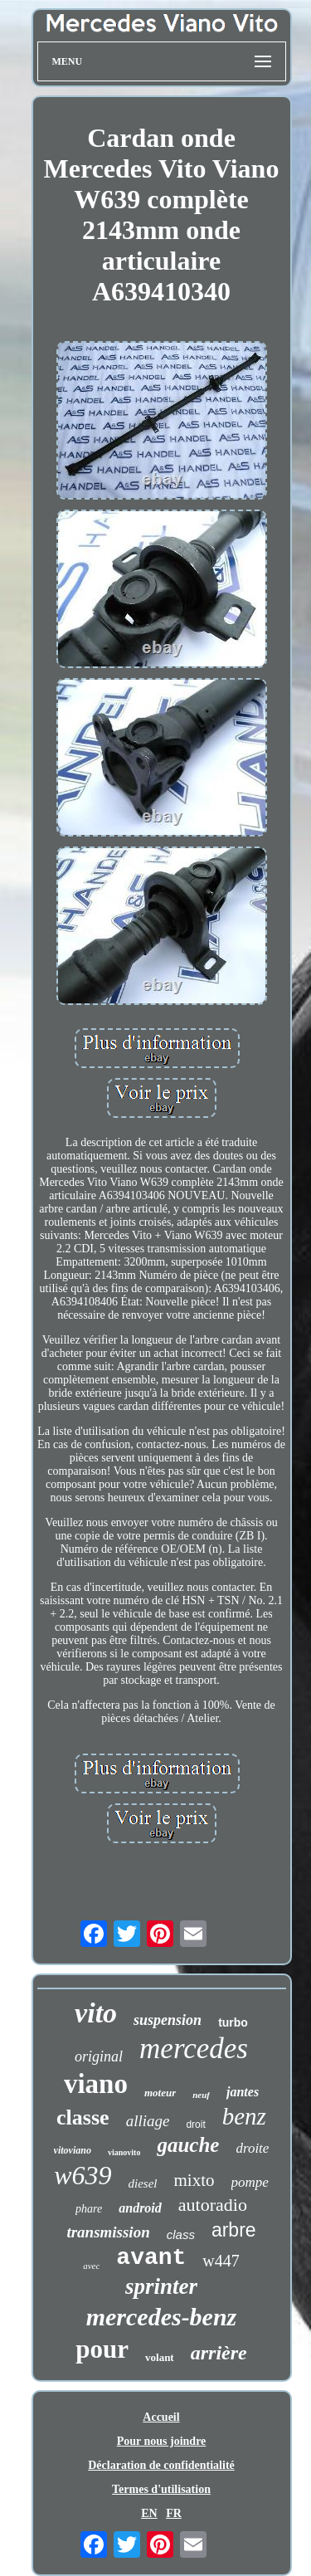 The height and width of the screenshot is (2576, 311). I want to click on jantes, so click(242, 2092).